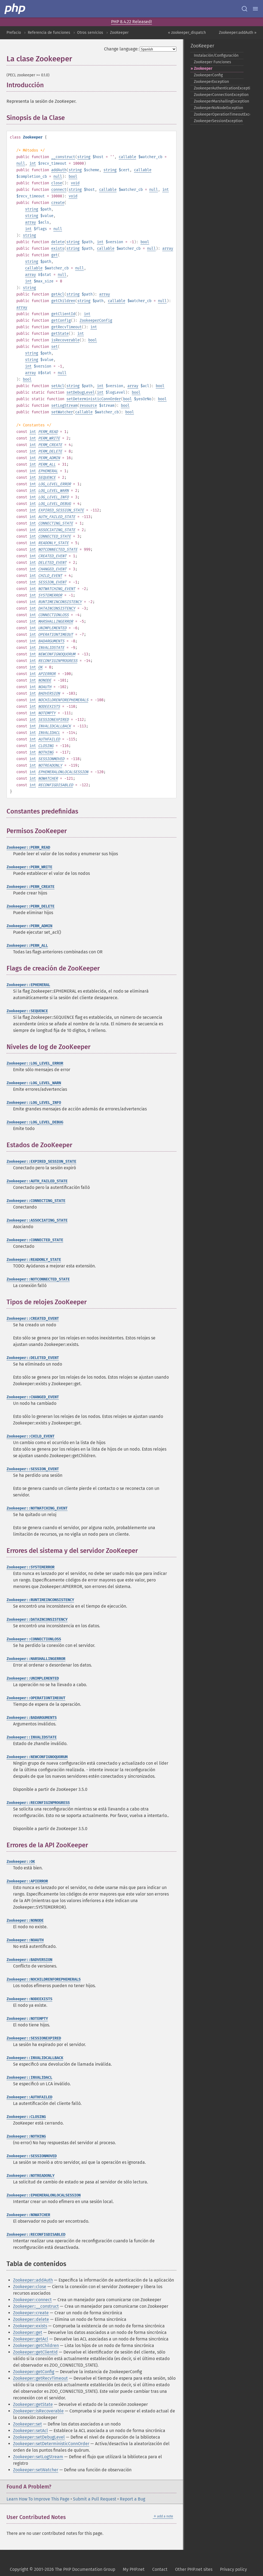 This screenshot has height=2576, width=263. What do you see at coordinates (58, 189) in the screenshot?
I see `connect` at bounding box center [58, 189].